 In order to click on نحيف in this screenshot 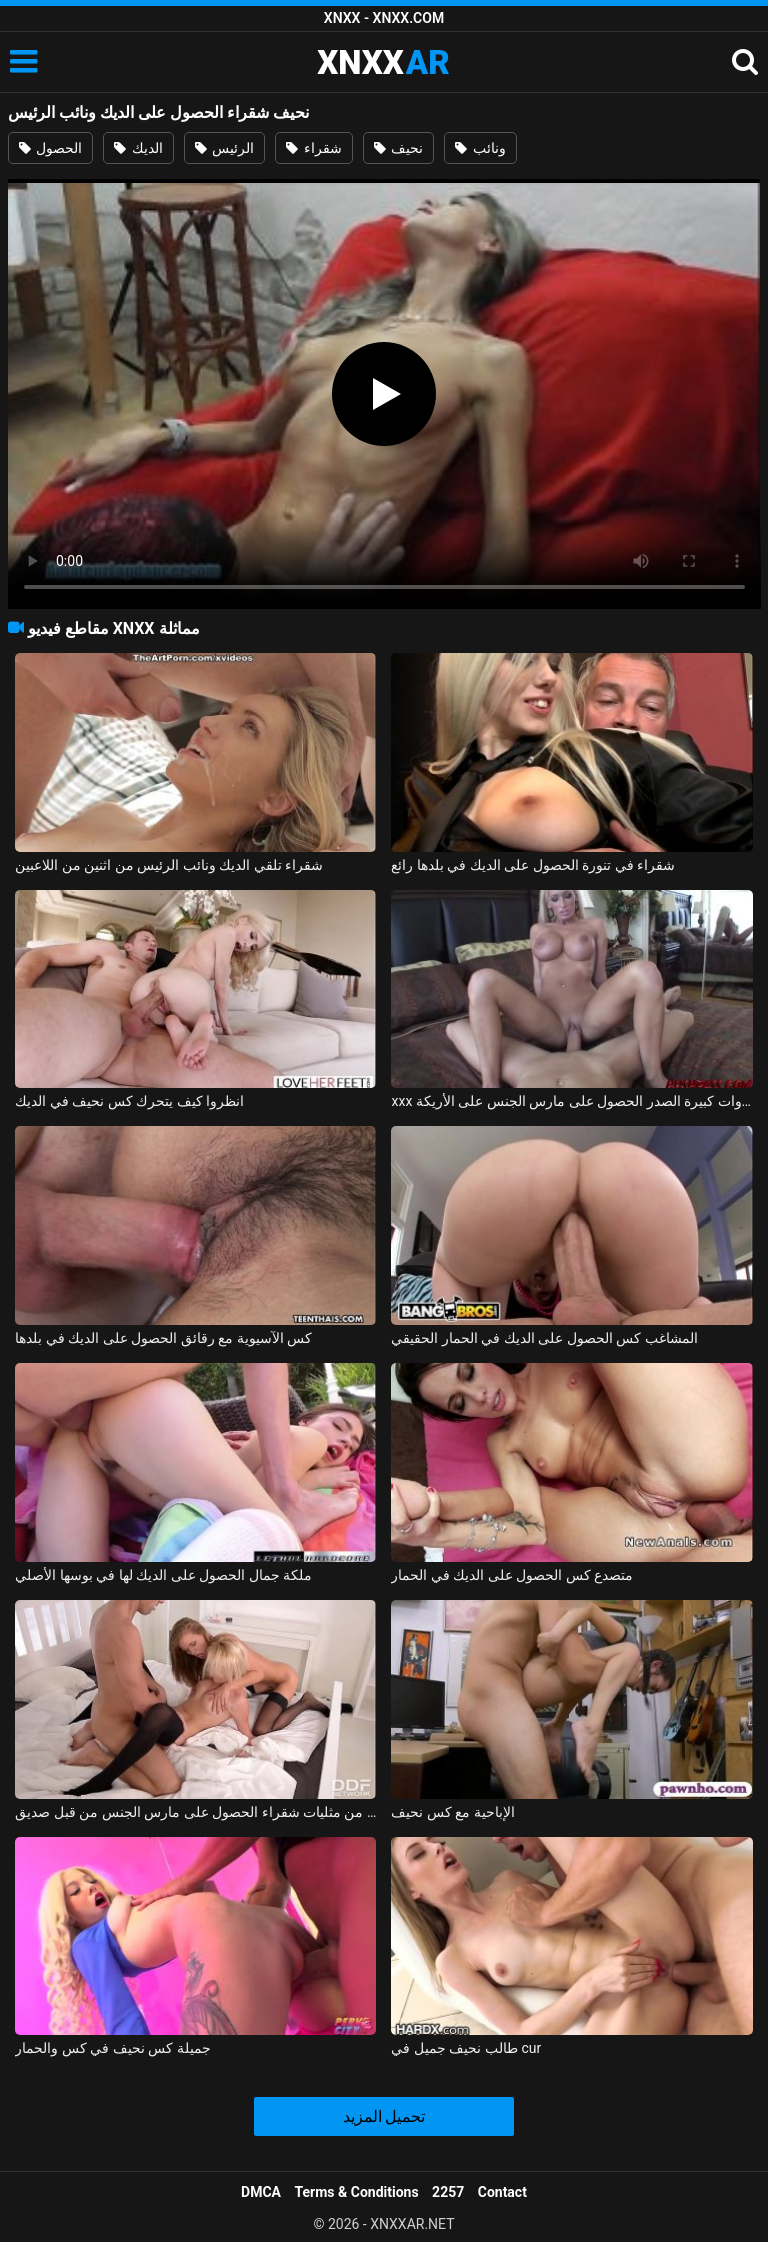, I will do `click(398, 148)`.